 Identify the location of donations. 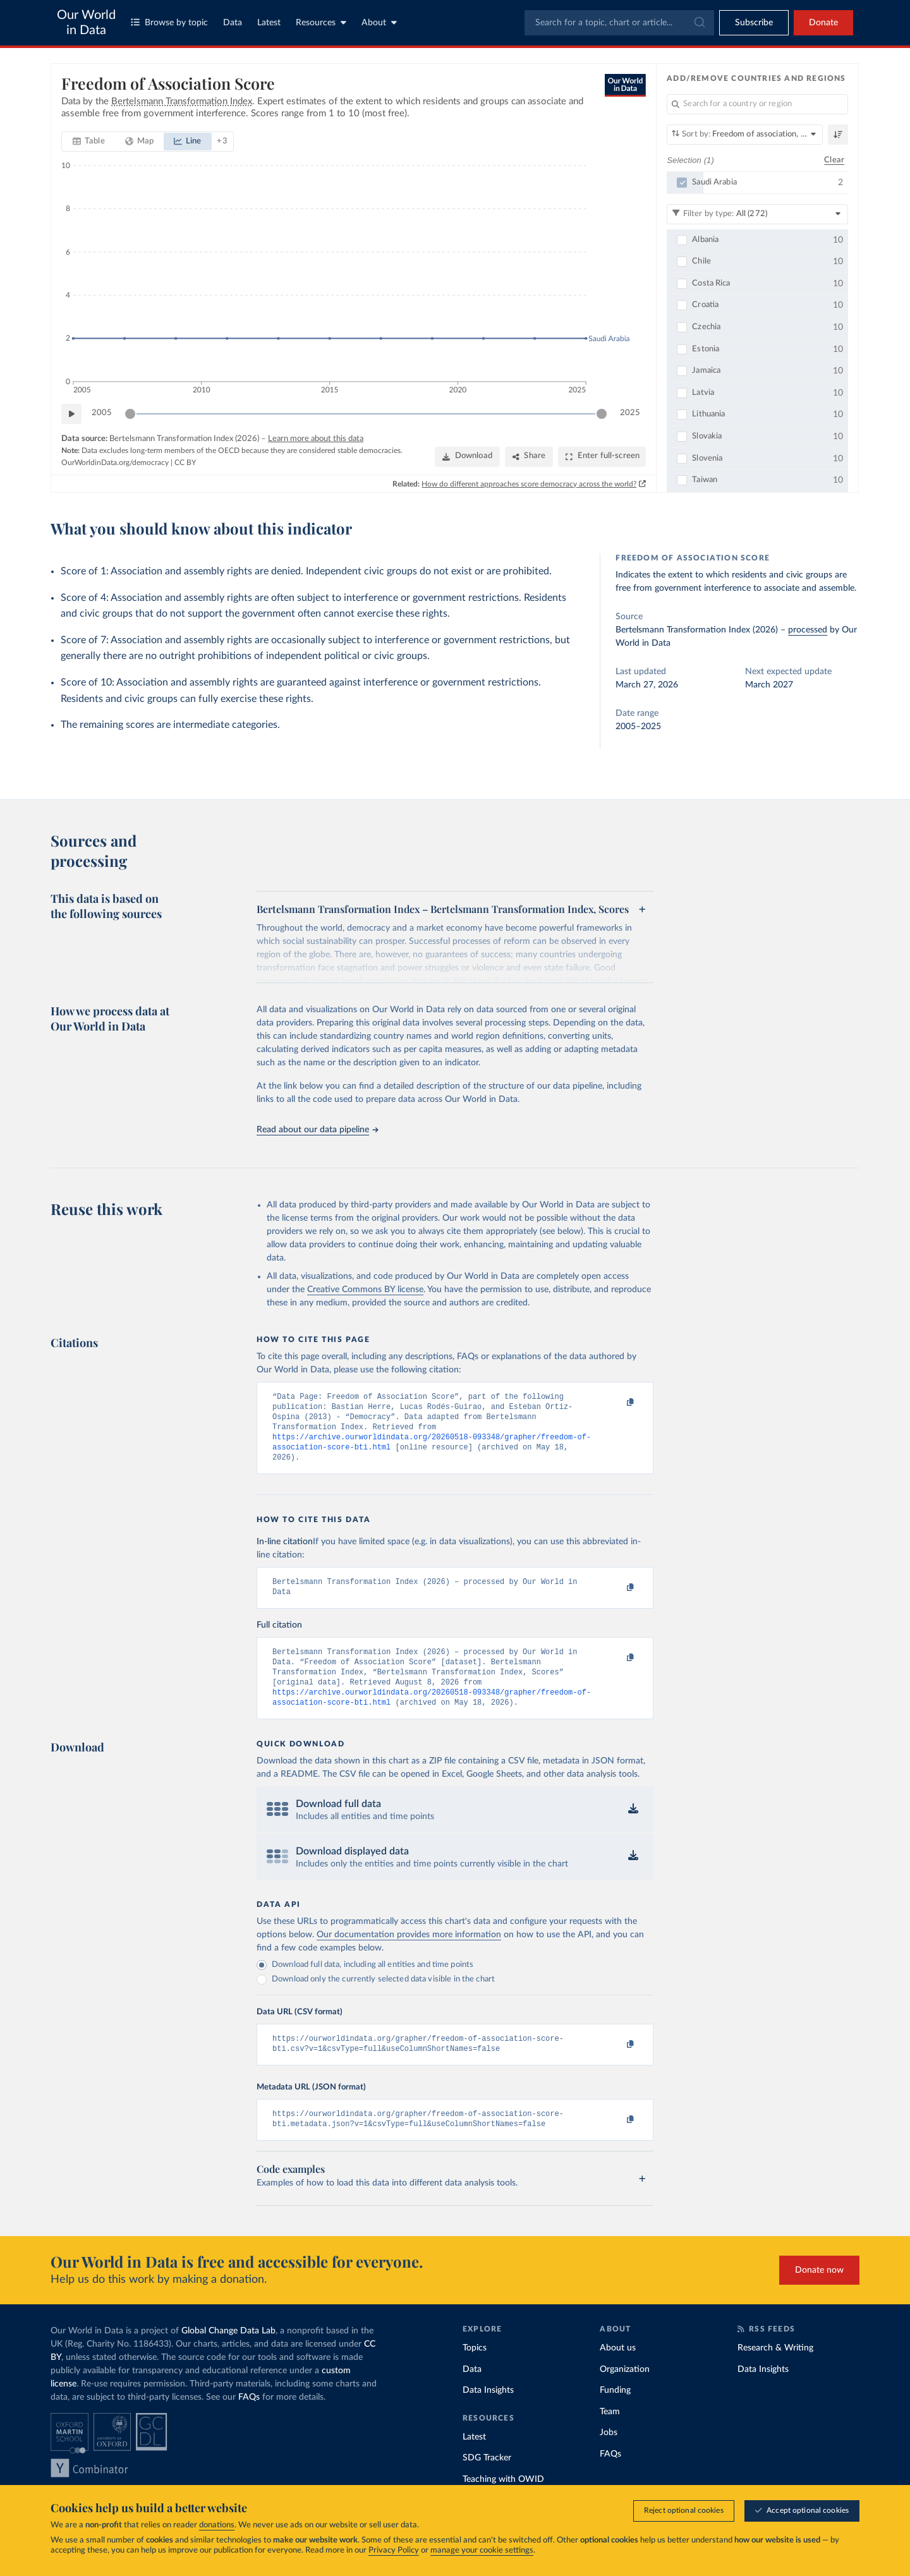
(216, 2525).